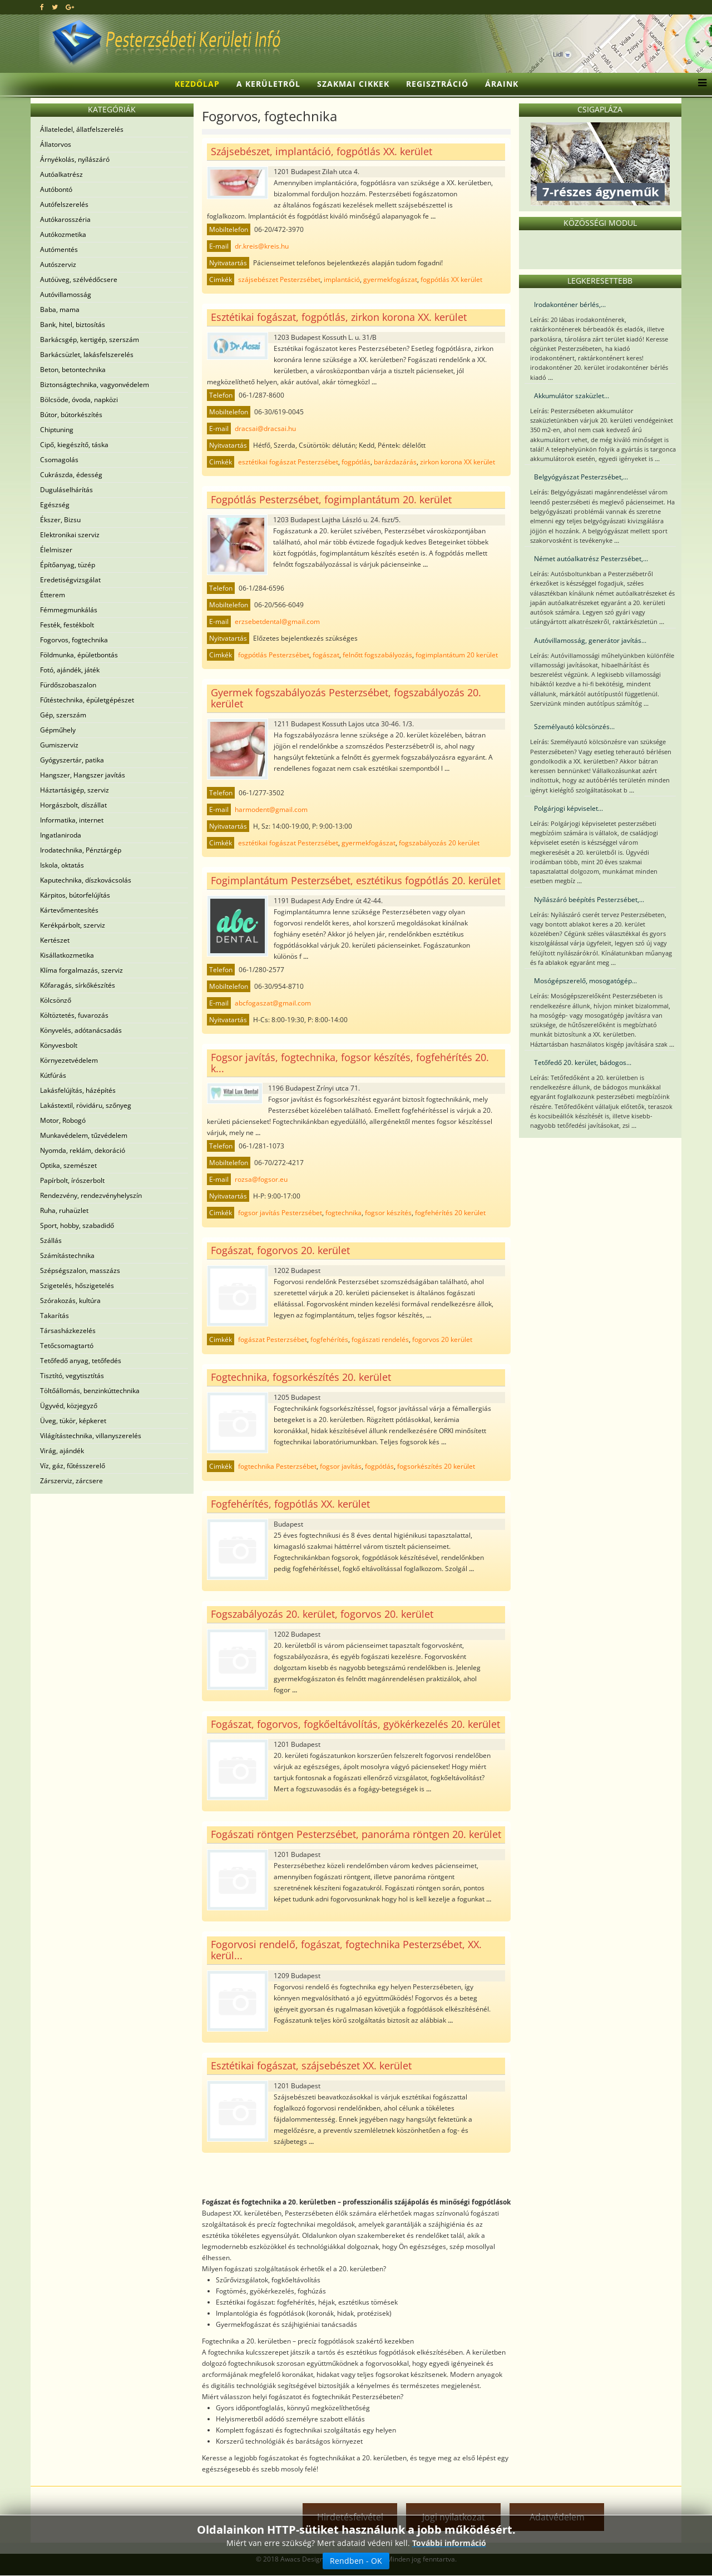  What do you see at coordinates (74, 444) in the screenshot?
I see `Cipő, kiegészítő, táska` at bounding box center [74, 444].